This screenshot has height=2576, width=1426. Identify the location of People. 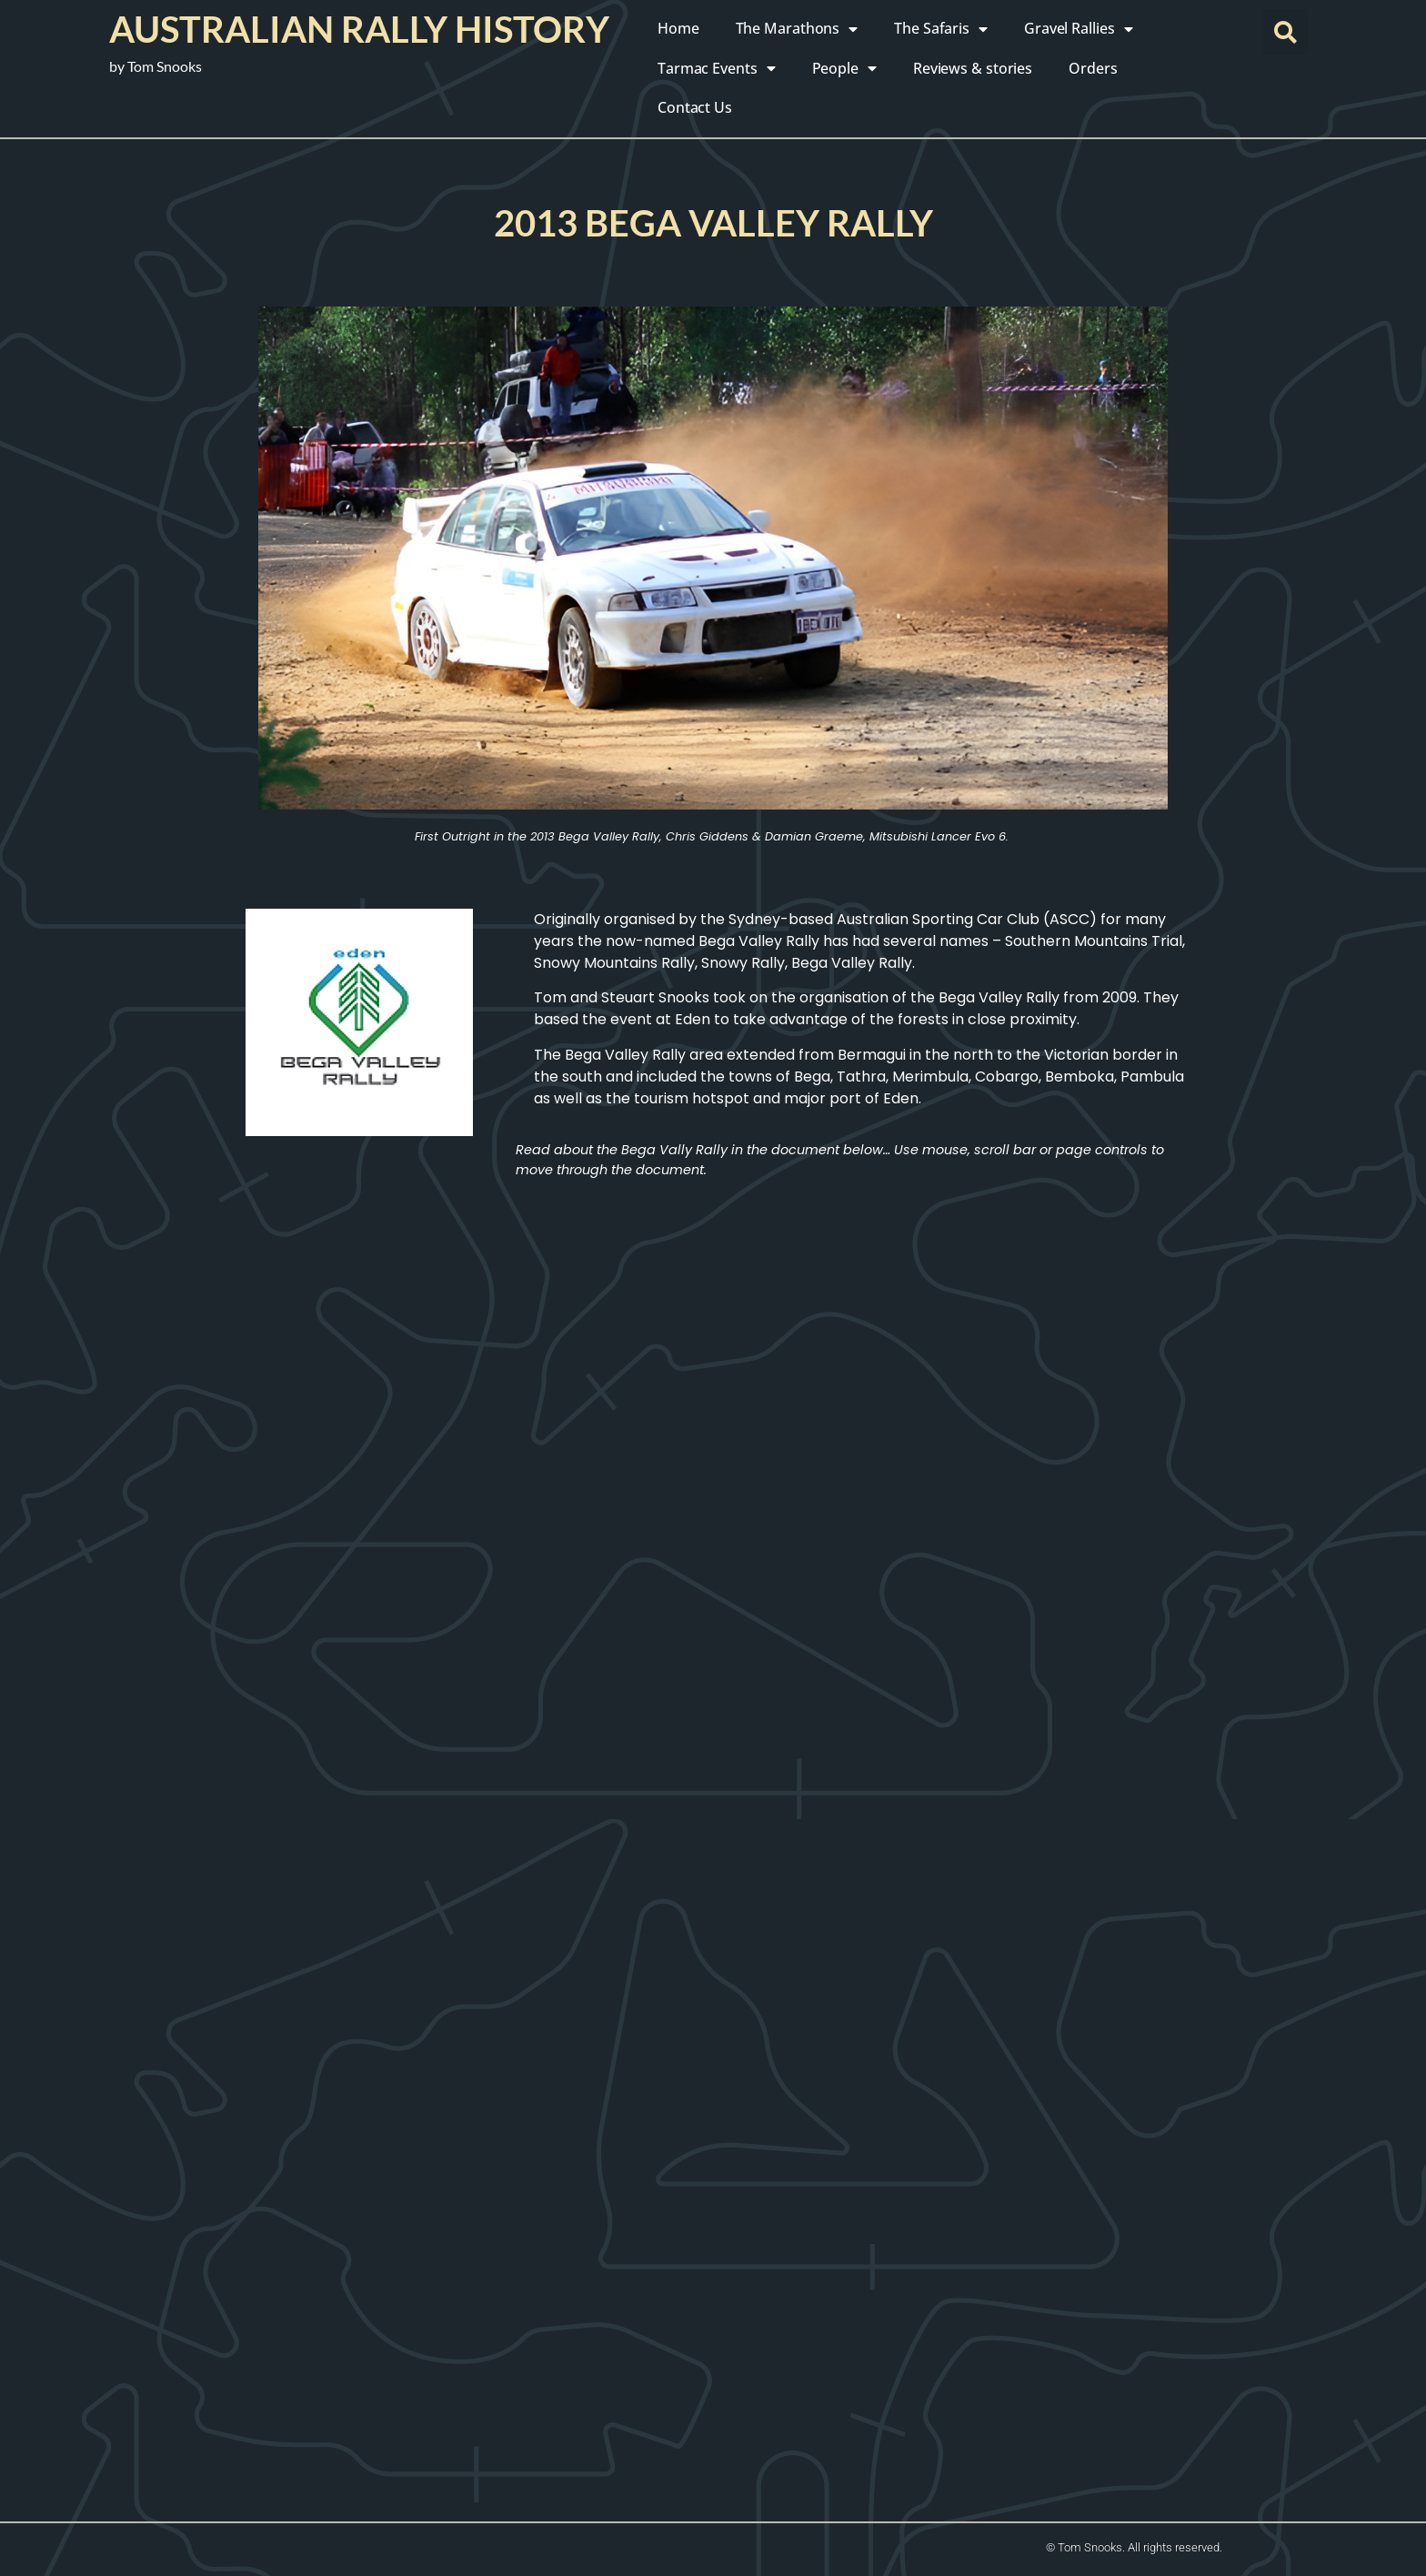
(844, 68).